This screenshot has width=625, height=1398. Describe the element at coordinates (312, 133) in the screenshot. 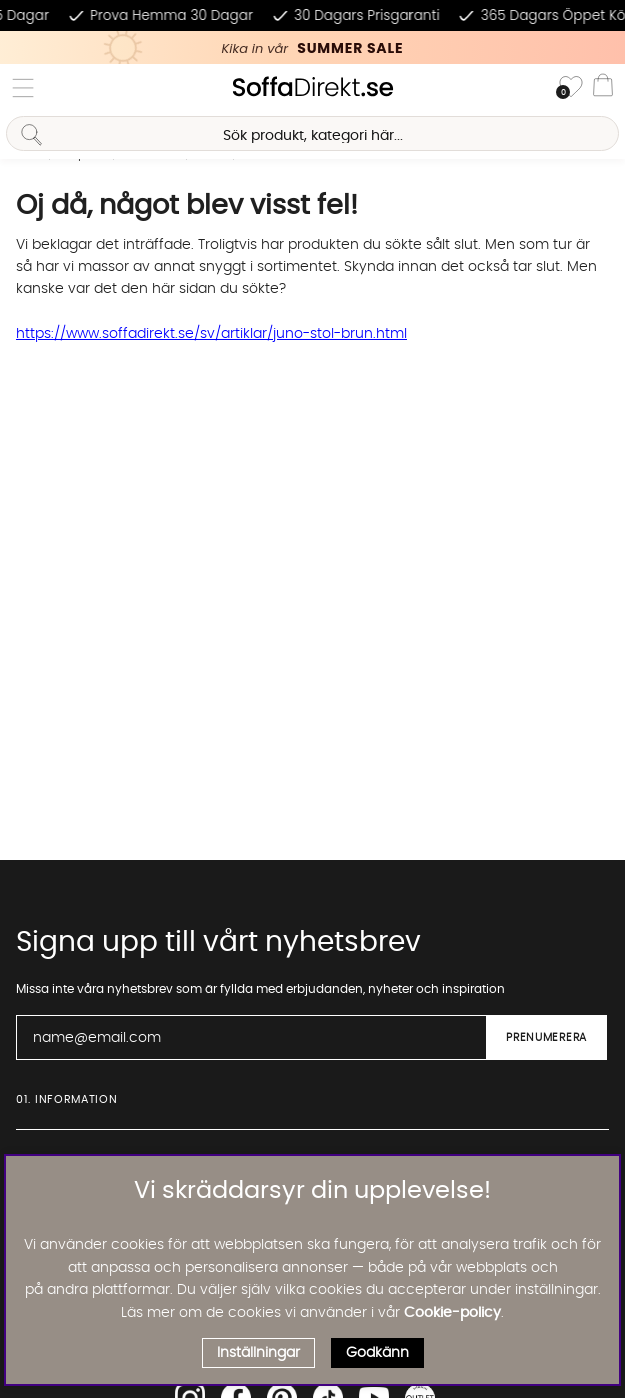

I see `[Sök]` at that location.